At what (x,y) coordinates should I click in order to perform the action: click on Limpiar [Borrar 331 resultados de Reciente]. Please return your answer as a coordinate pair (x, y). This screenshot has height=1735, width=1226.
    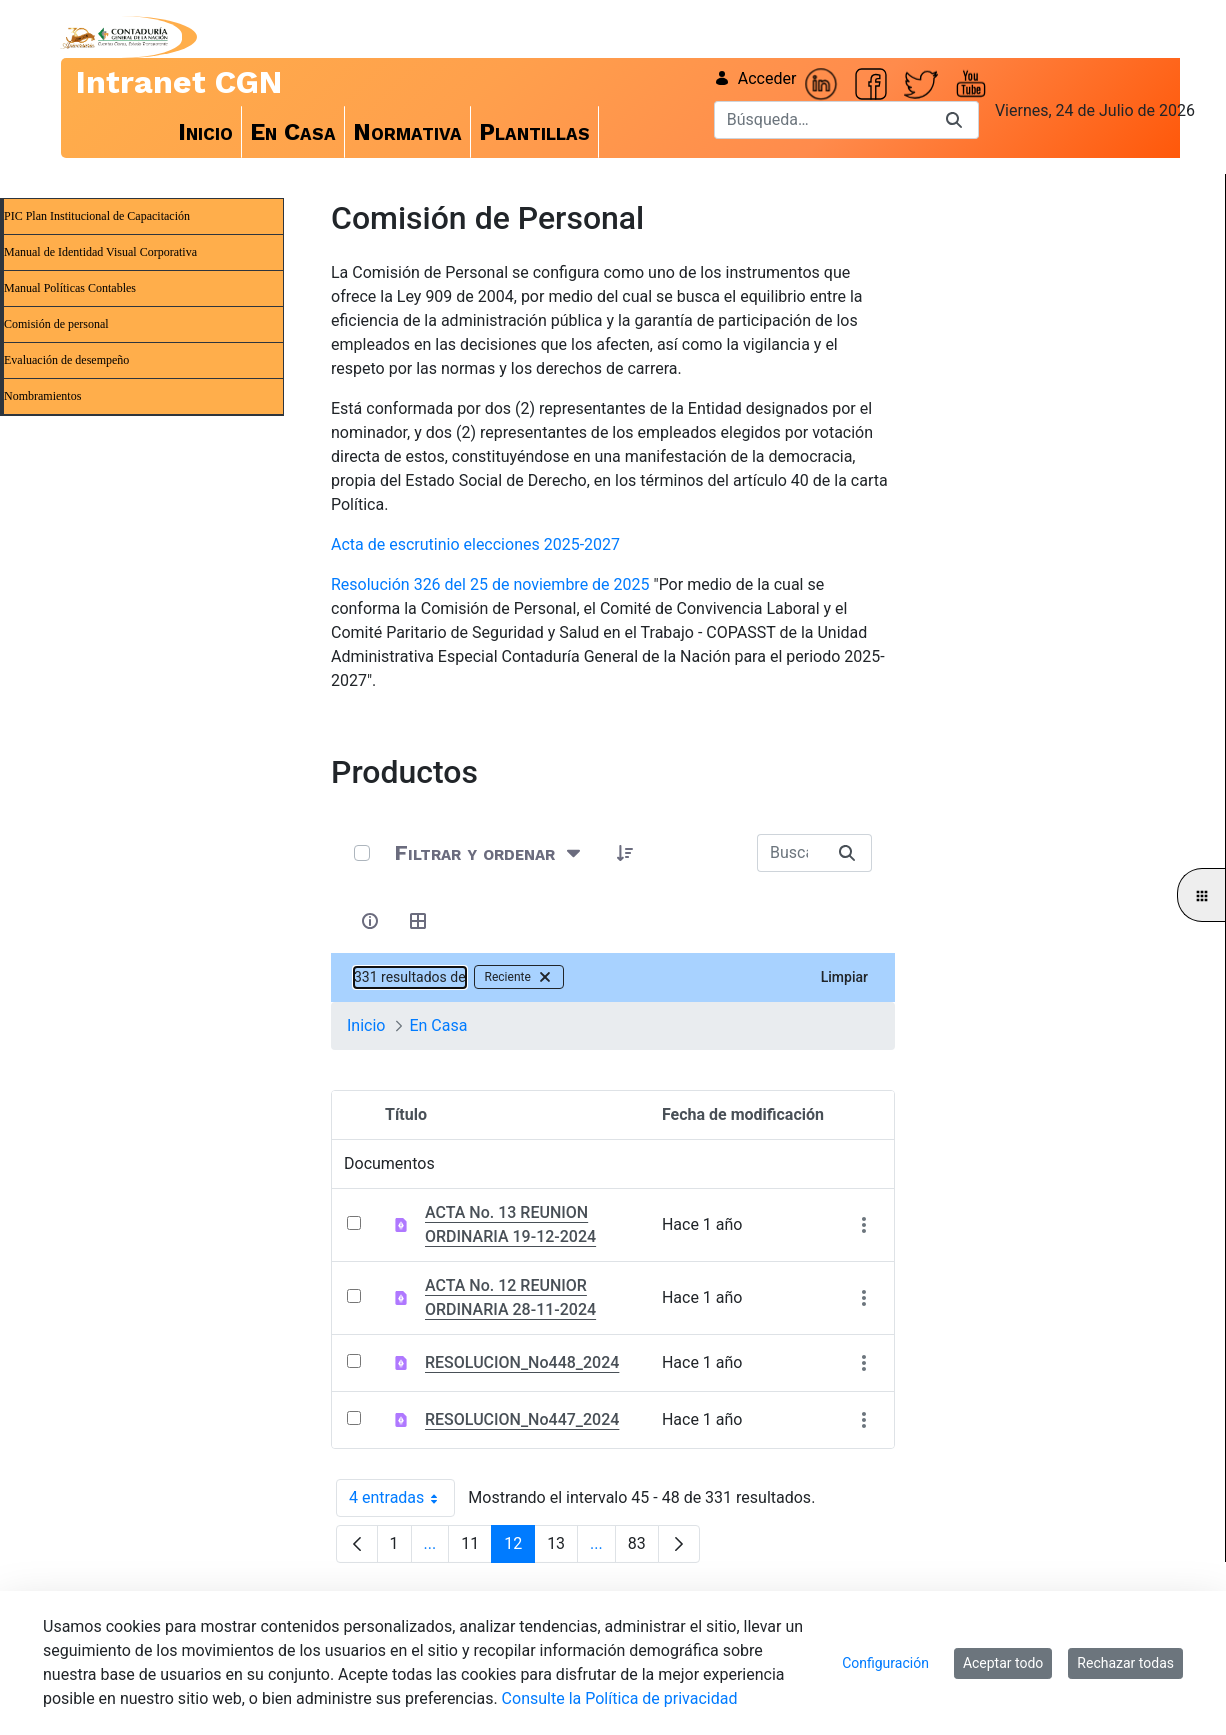
    Looking at the image, I should click on (844, 977).